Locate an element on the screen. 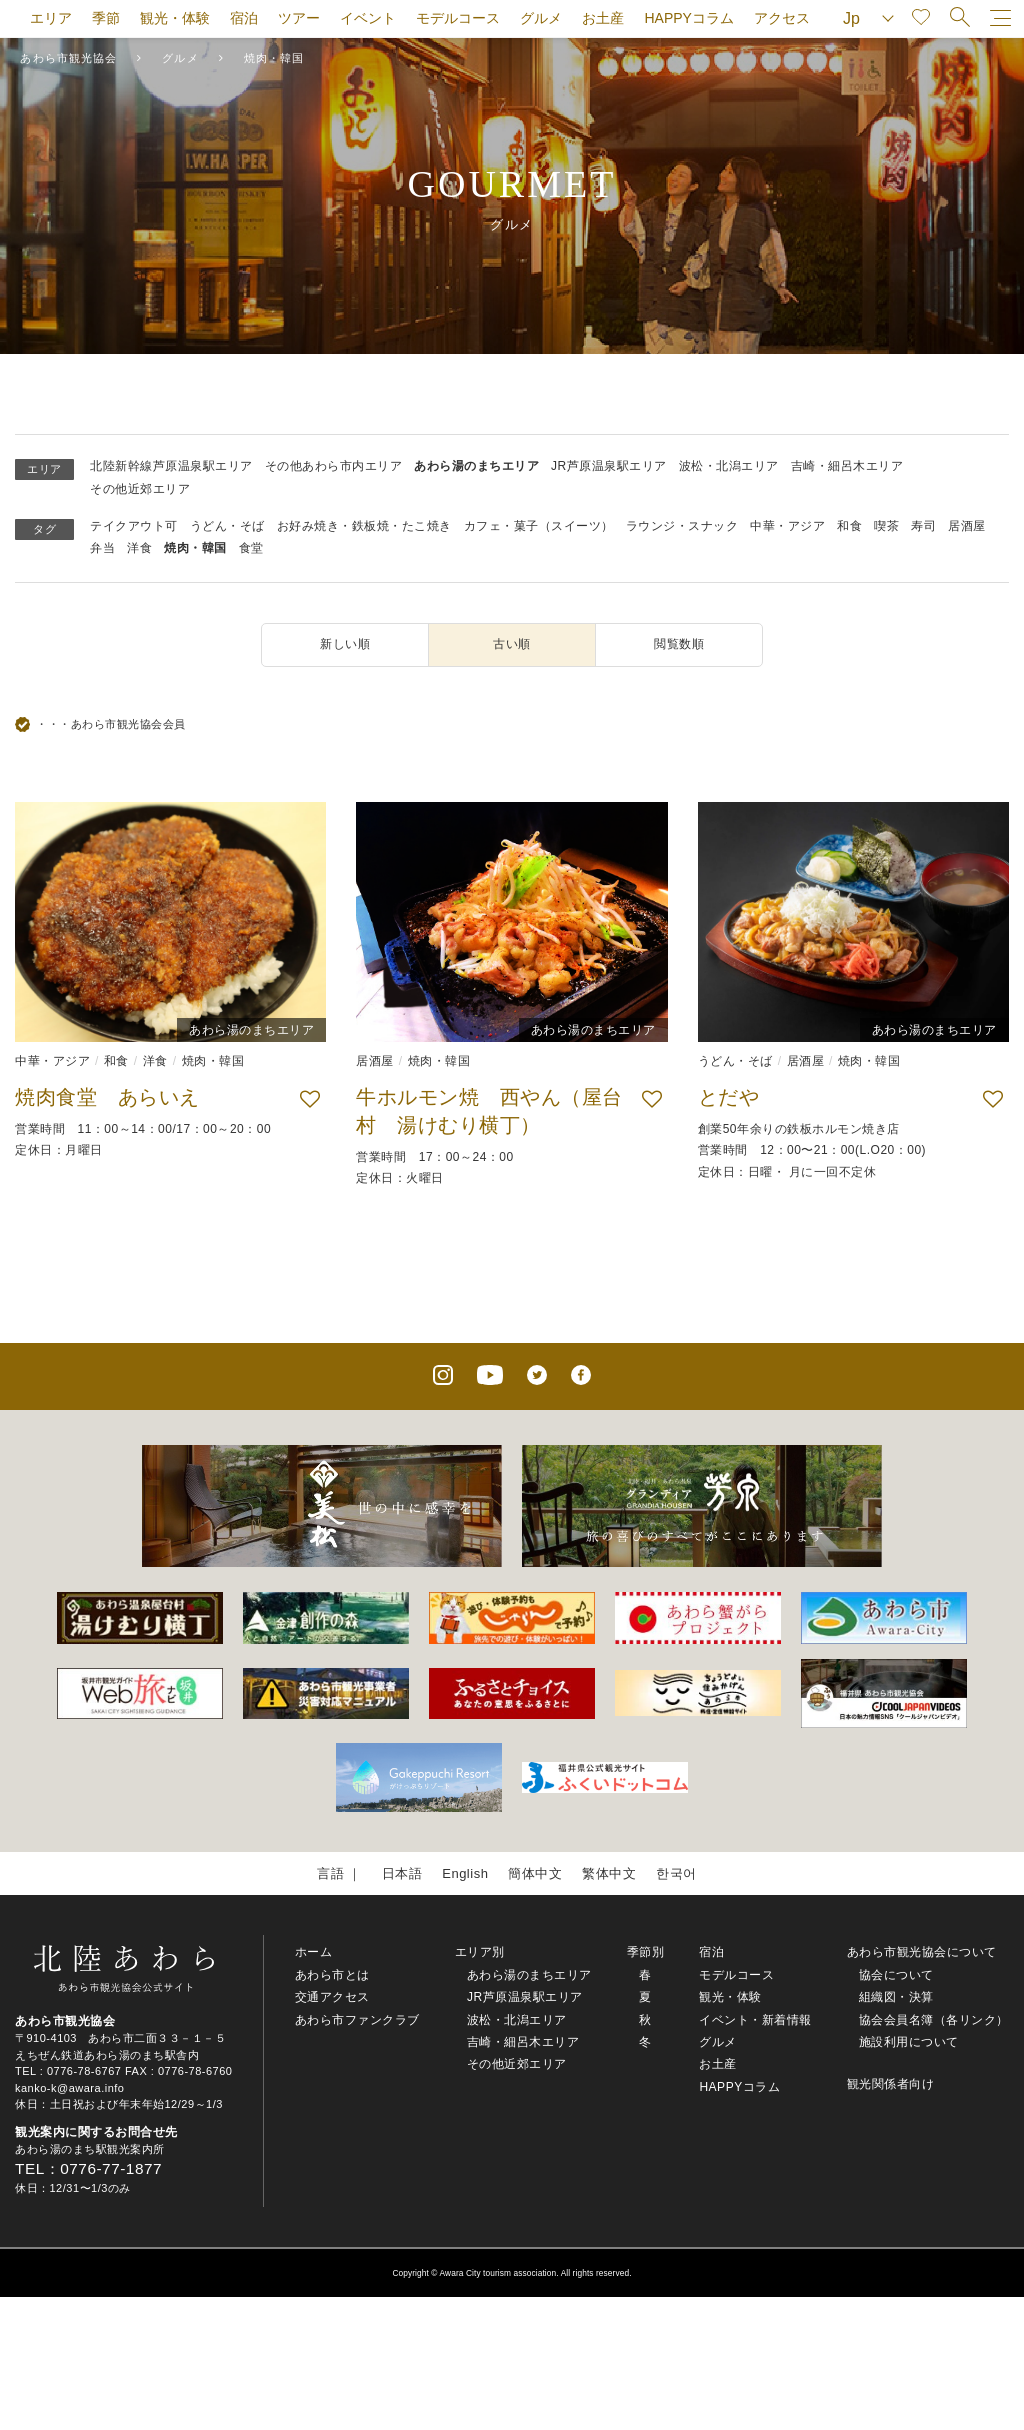  ツアー is located at coordinates (299, 18).